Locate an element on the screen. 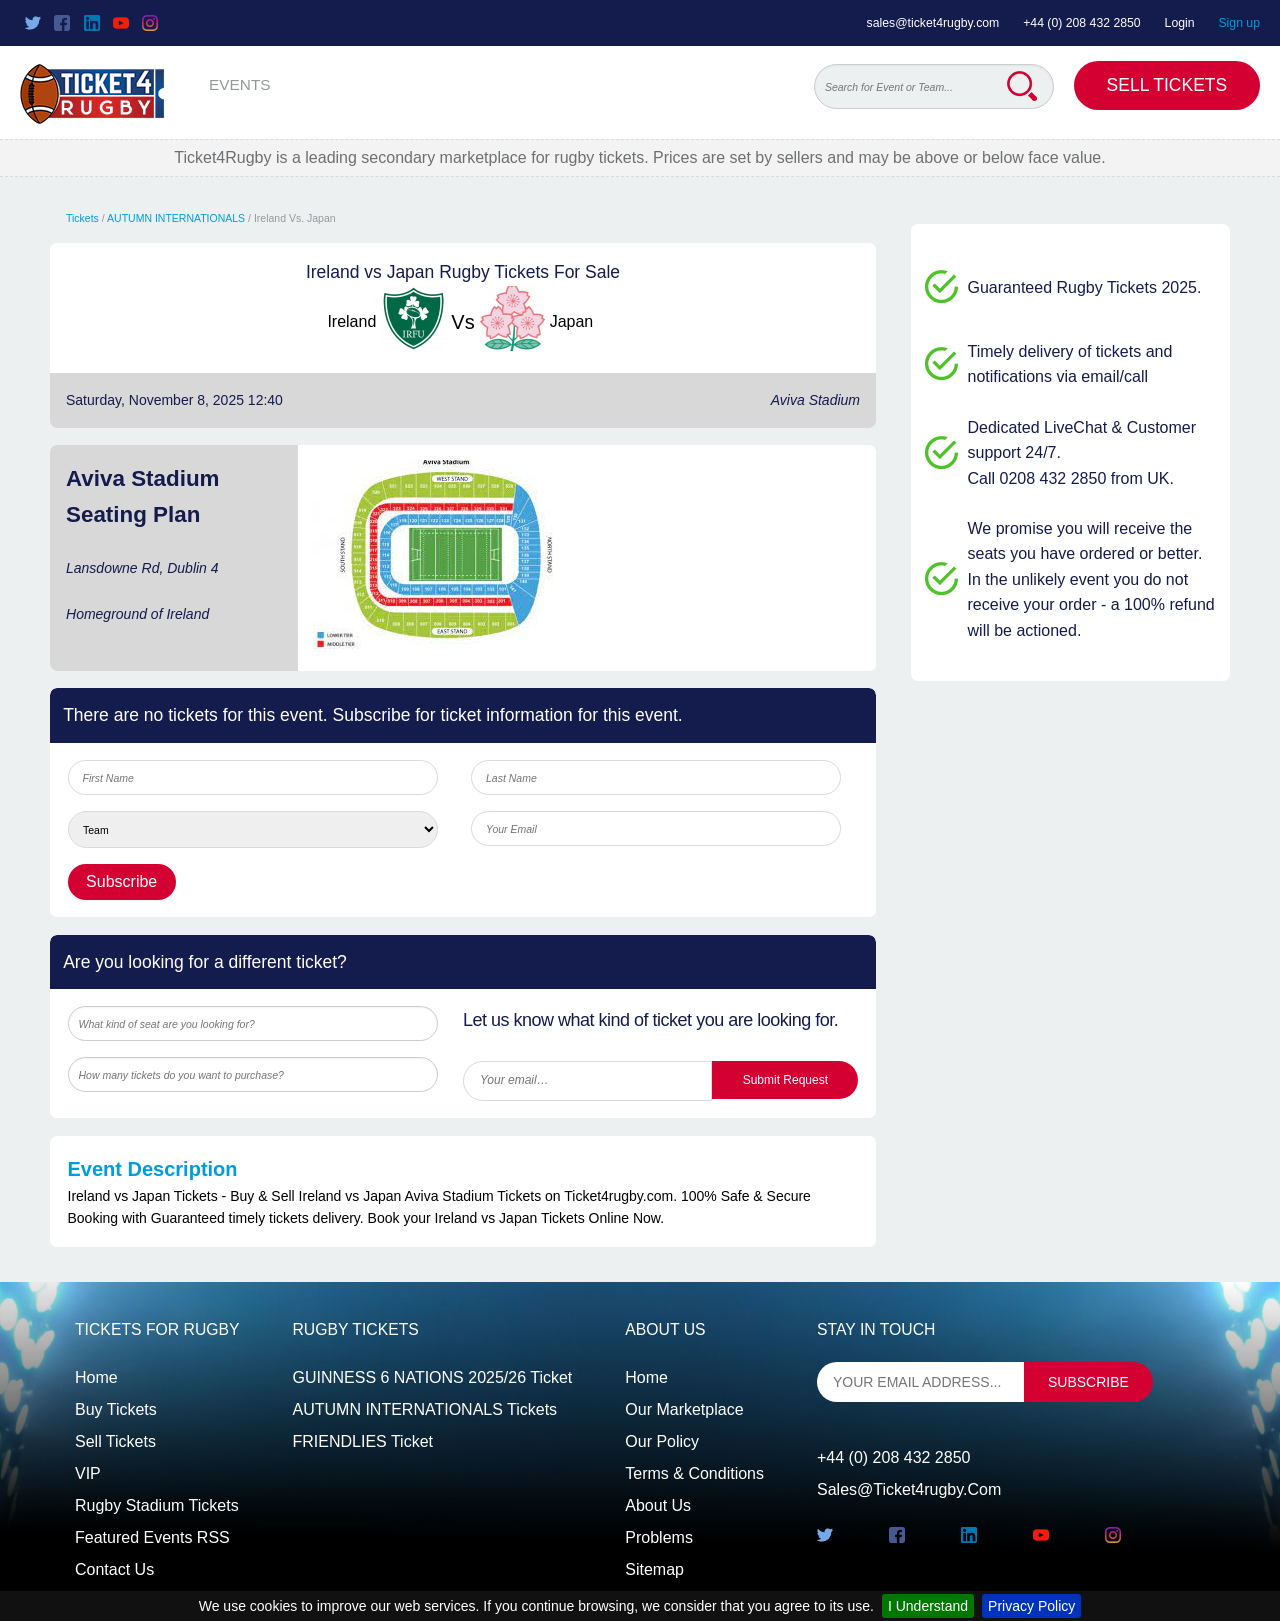 Image resolution: width=1280 pixels, height=1621 pixels. Featured events RSS is located at coordinates (152, 1537).